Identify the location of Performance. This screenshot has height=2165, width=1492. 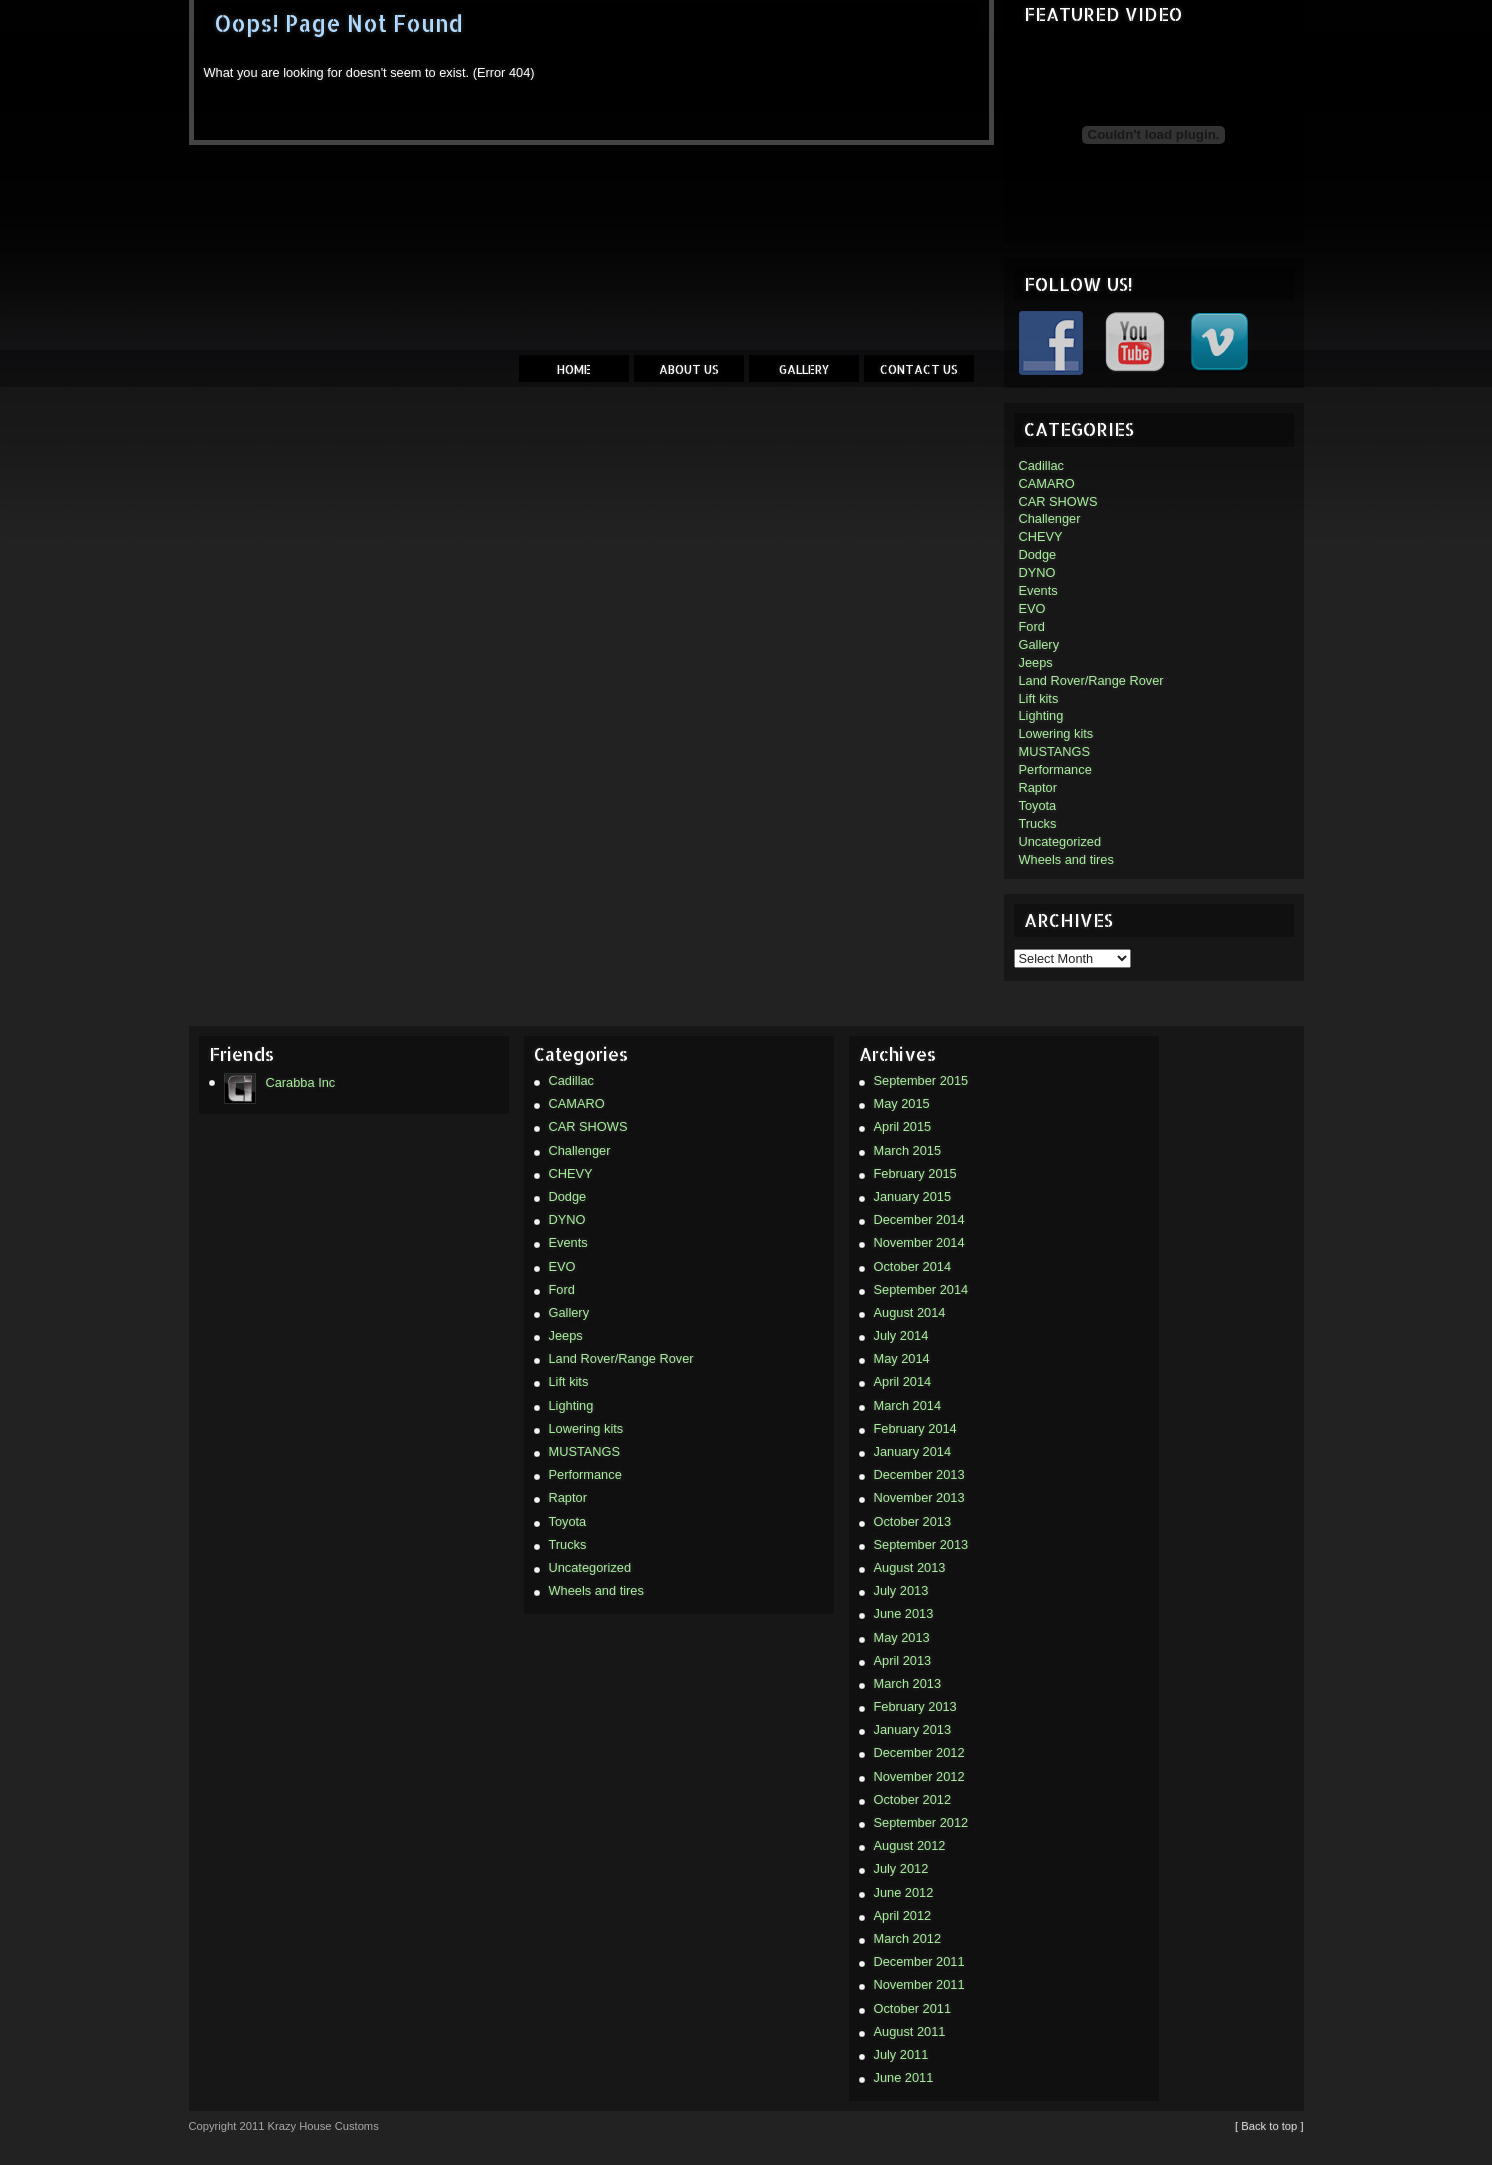
(1055, 769).